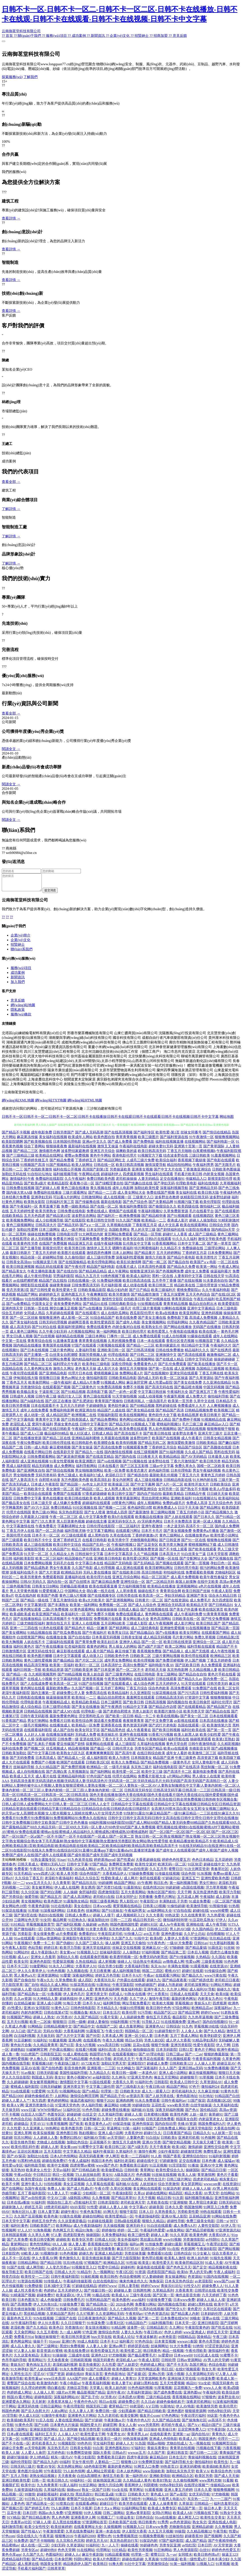 The image size is (243, 2576). I want to click on 极品少妇内射, so click(117, 1293).